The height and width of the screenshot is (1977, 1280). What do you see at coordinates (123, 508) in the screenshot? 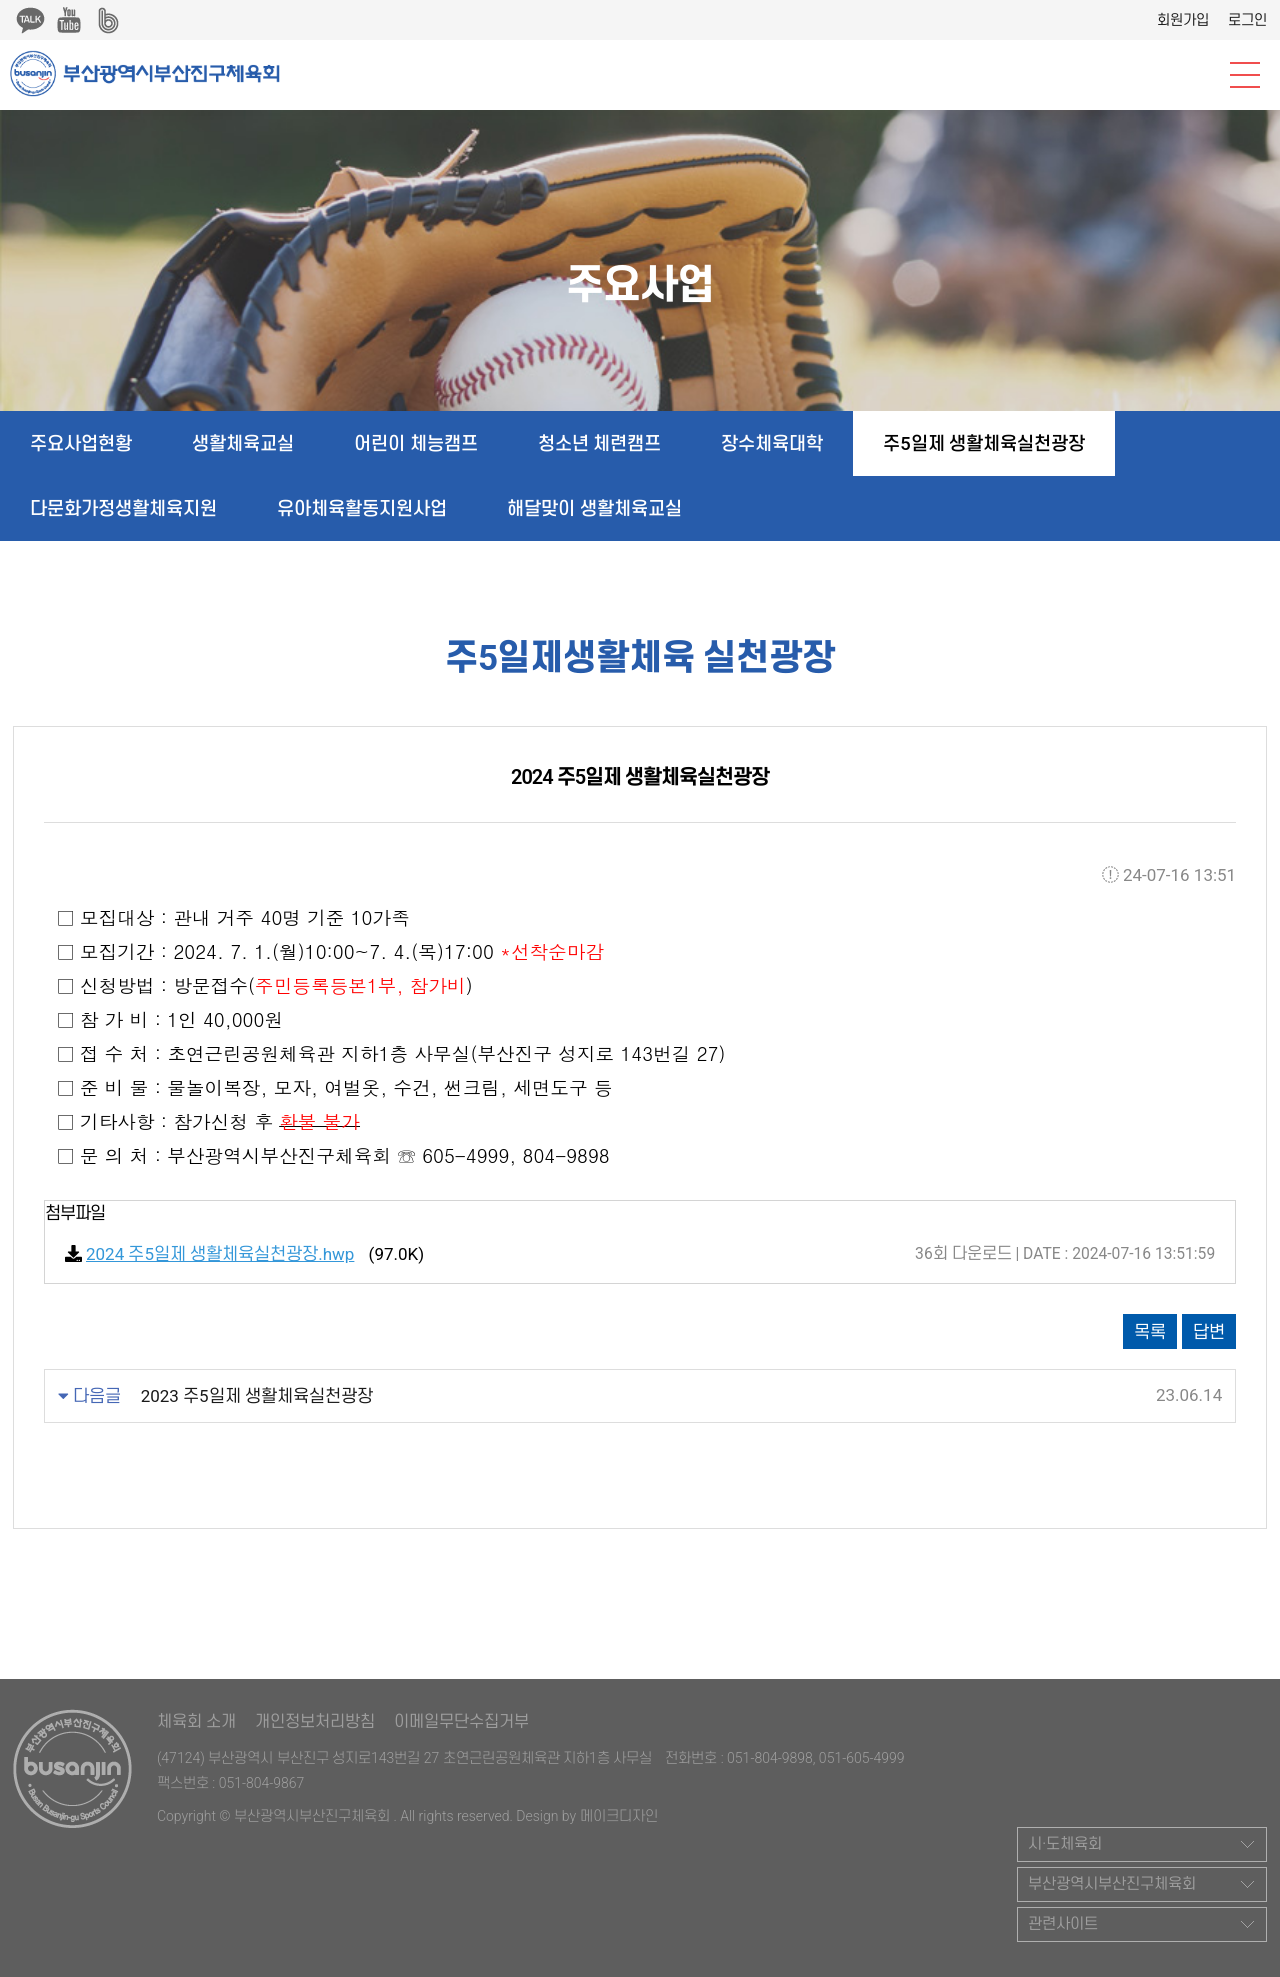
I see `다문화가정생활체육지원` at bounding box center [123, 508].